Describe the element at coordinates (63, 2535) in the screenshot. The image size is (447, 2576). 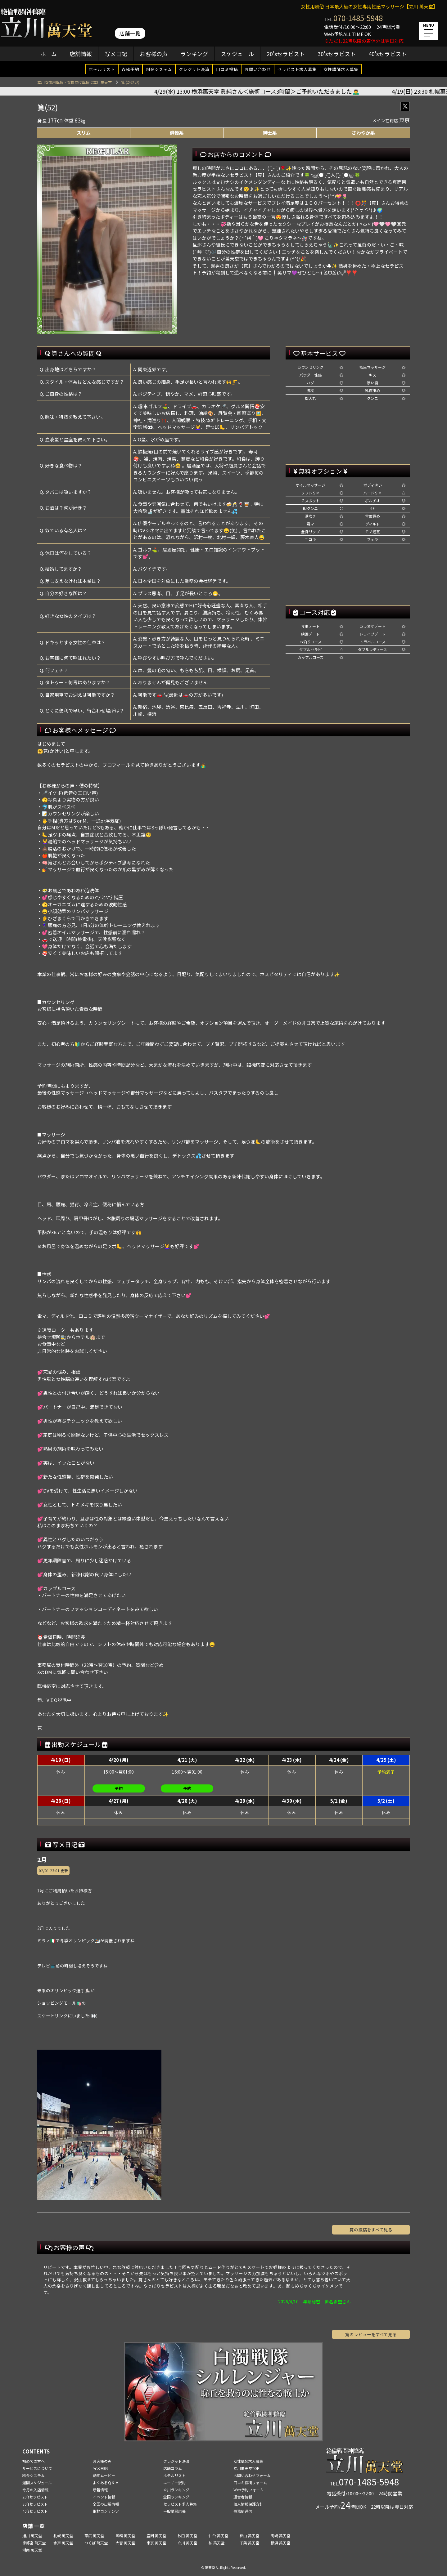
I see `札幌 萬天堂` at that location.